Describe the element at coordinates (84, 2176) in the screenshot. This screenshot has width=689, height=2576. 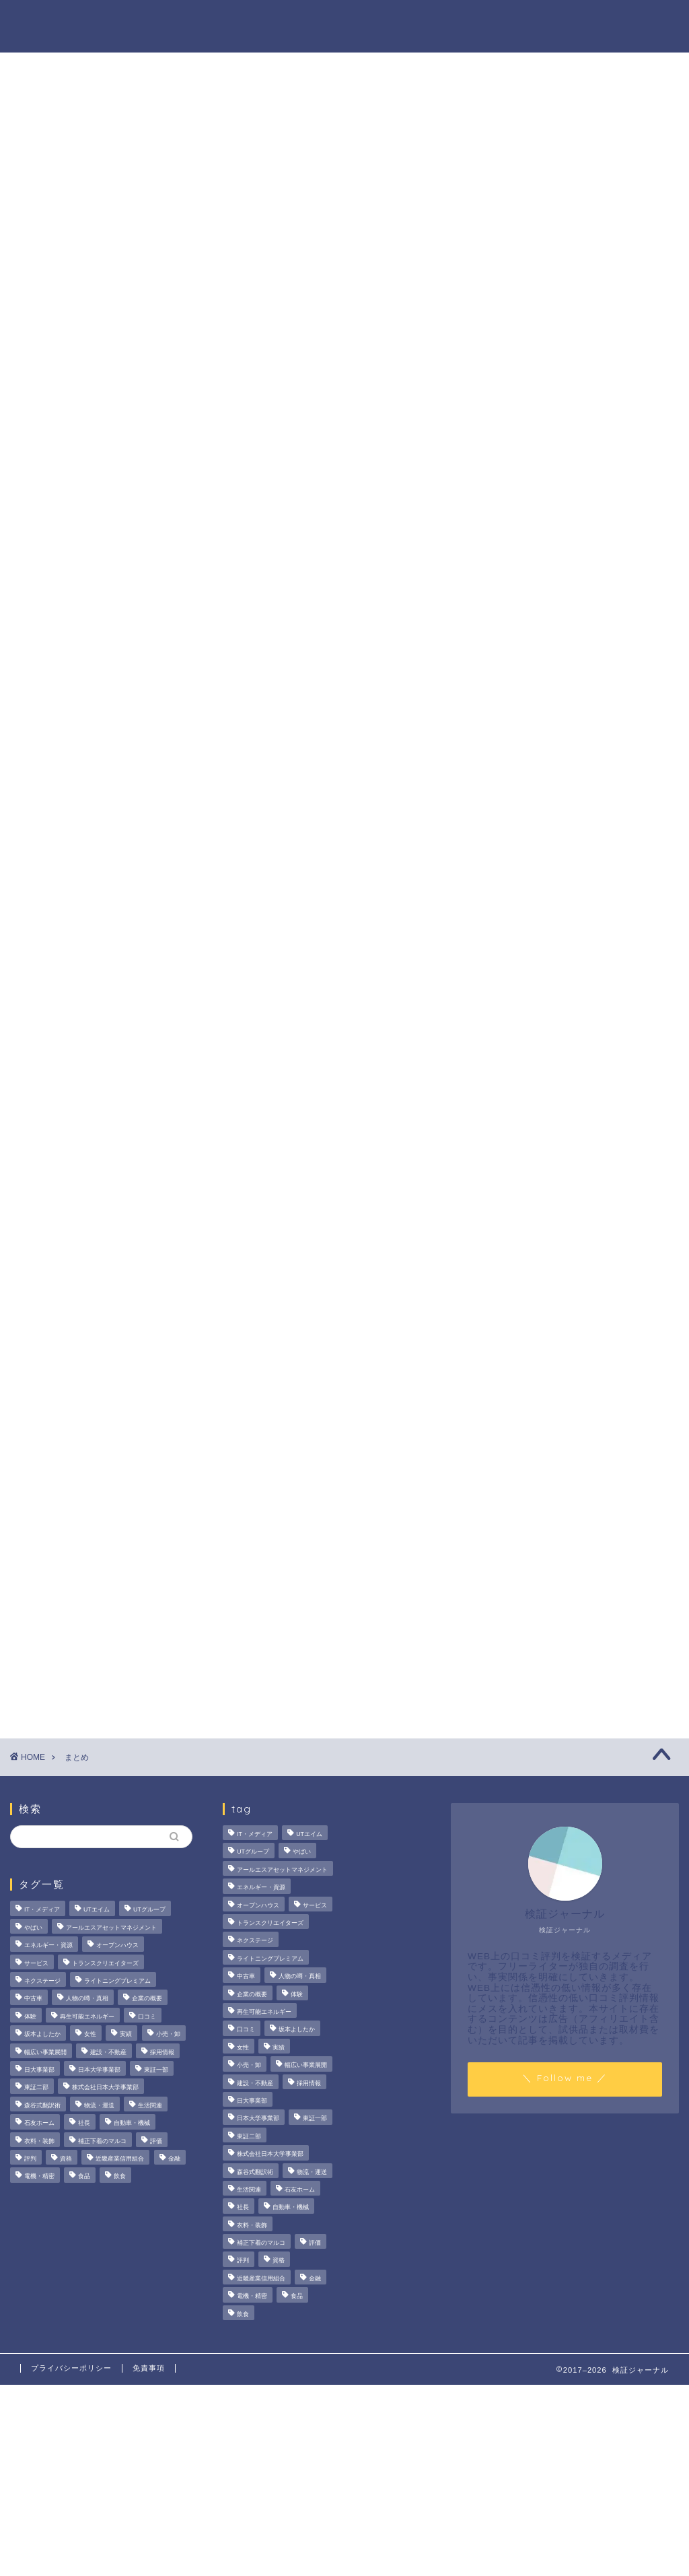
I see `食品 [食品 (11個の項目)]` at that location.